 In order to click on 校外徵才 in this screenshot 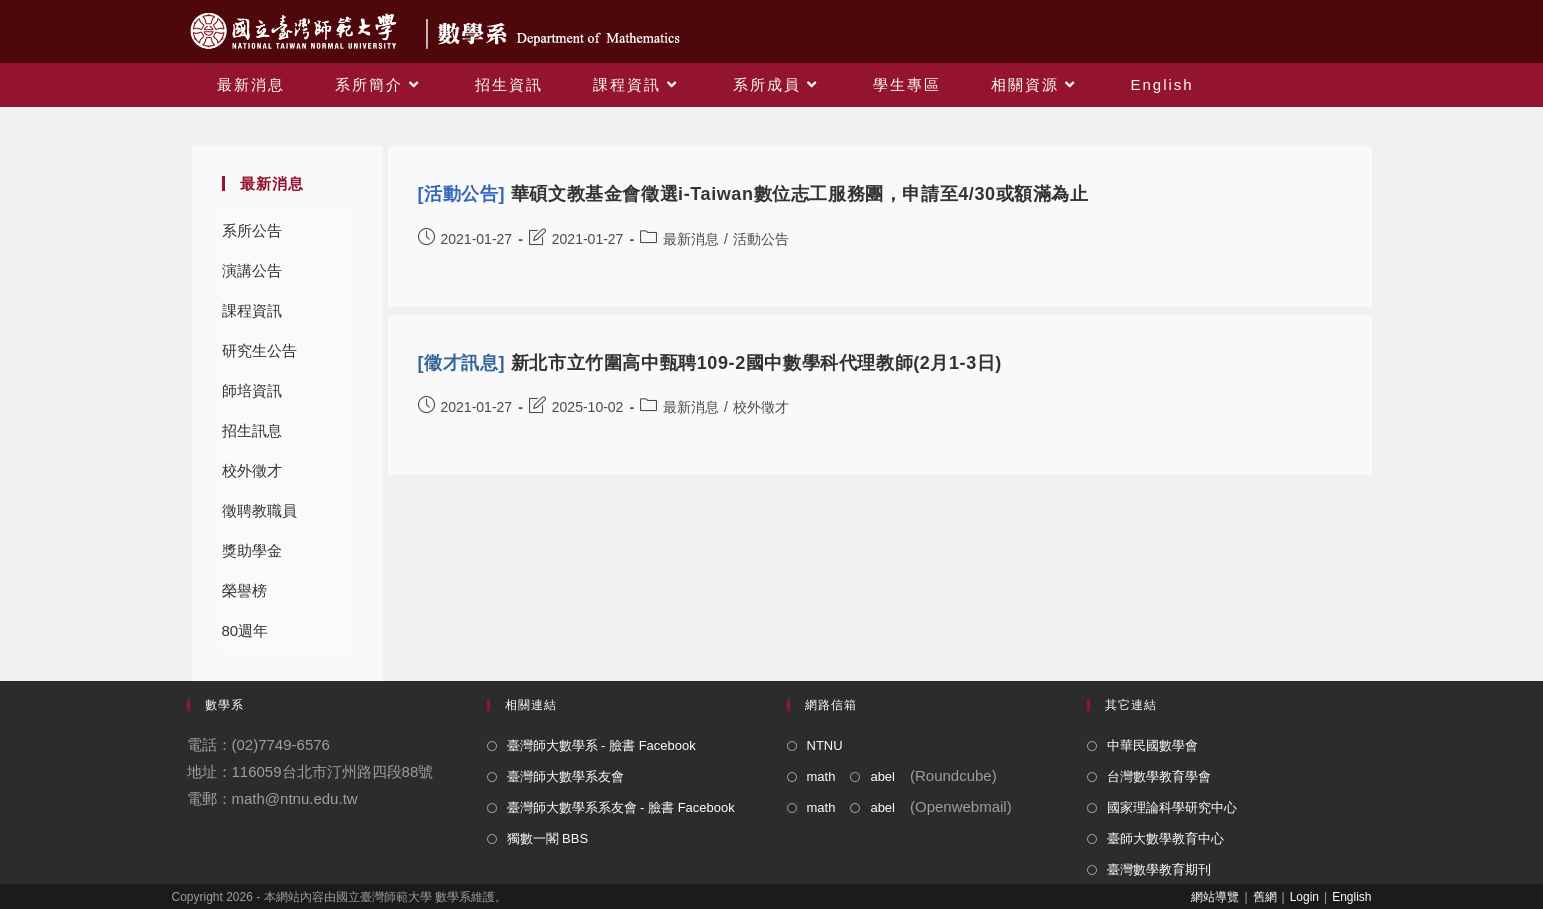, I will do `click(252, 470)`.